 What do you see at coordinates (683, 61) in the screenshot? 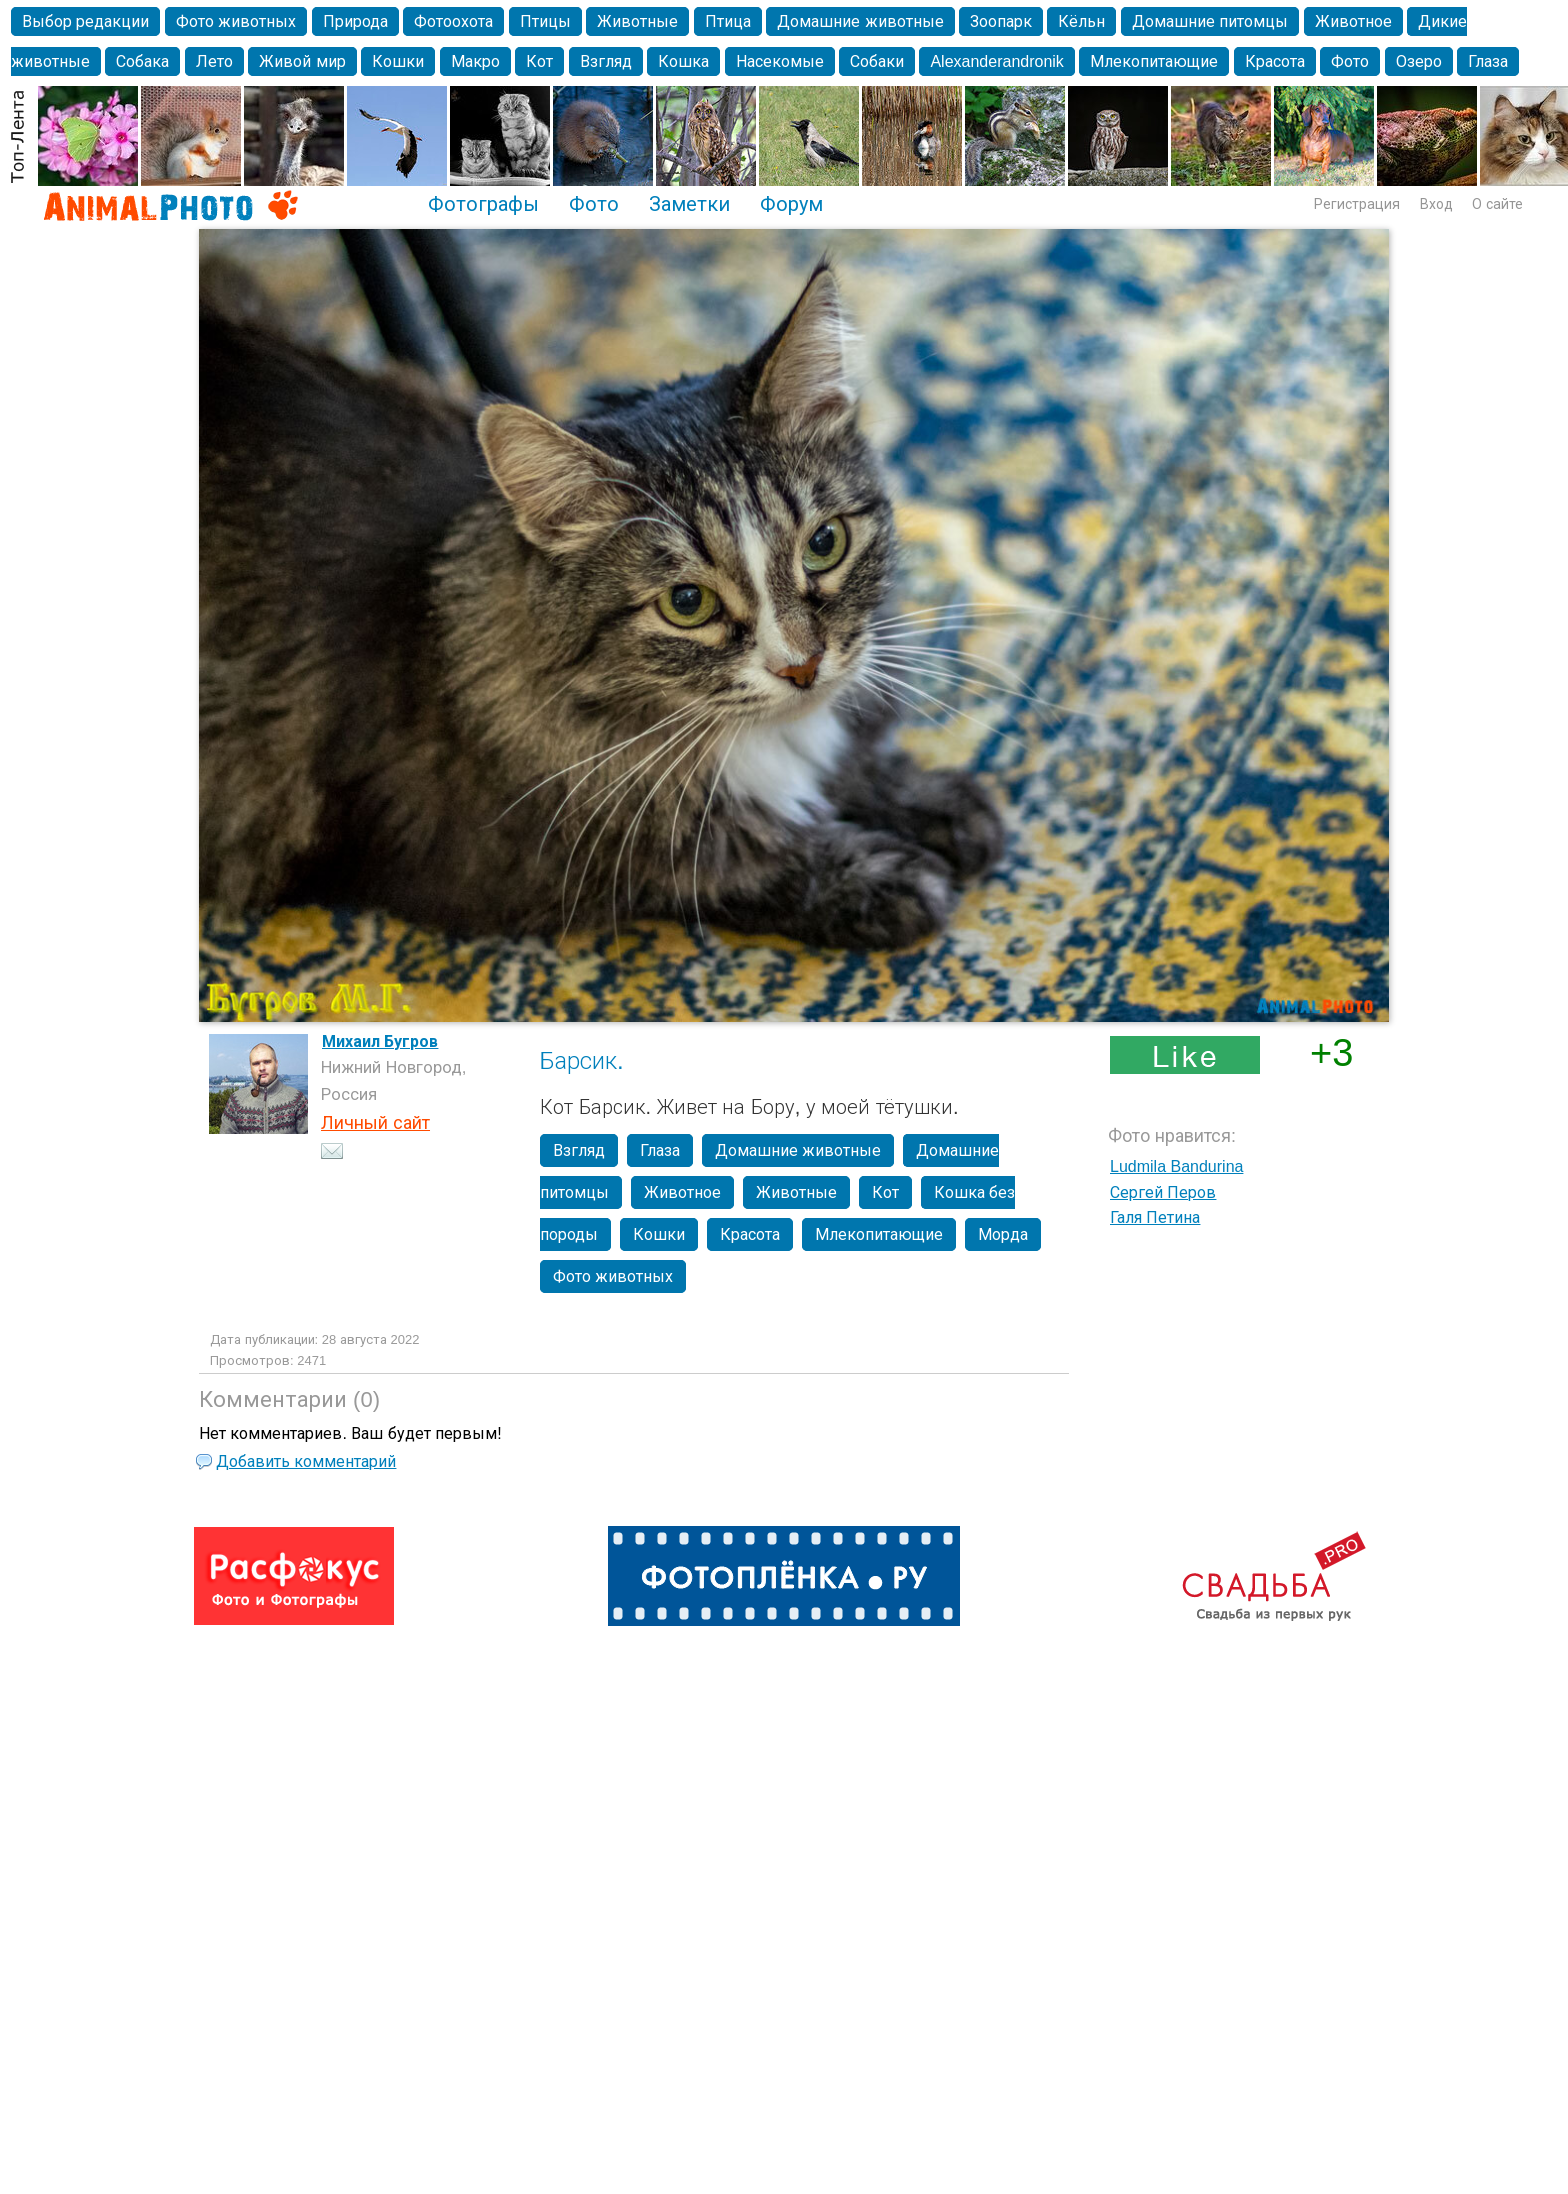
I see `Кошка` at bounding box center [683, 61].